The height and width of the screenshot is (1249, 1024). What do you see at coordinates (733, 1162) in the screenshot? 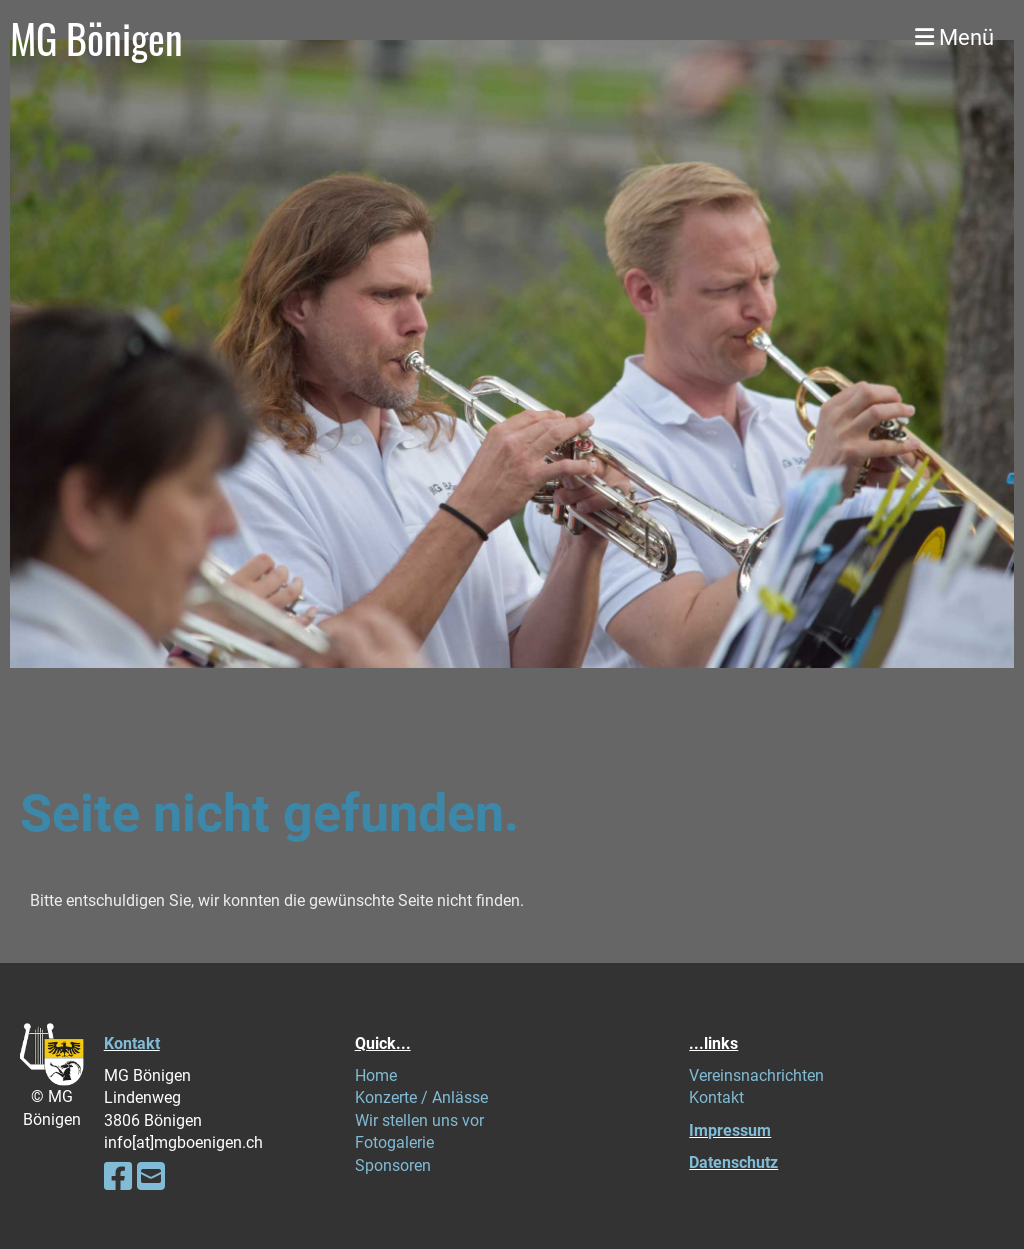
I see `Datenschutz` at bounding box center [733, 1162].